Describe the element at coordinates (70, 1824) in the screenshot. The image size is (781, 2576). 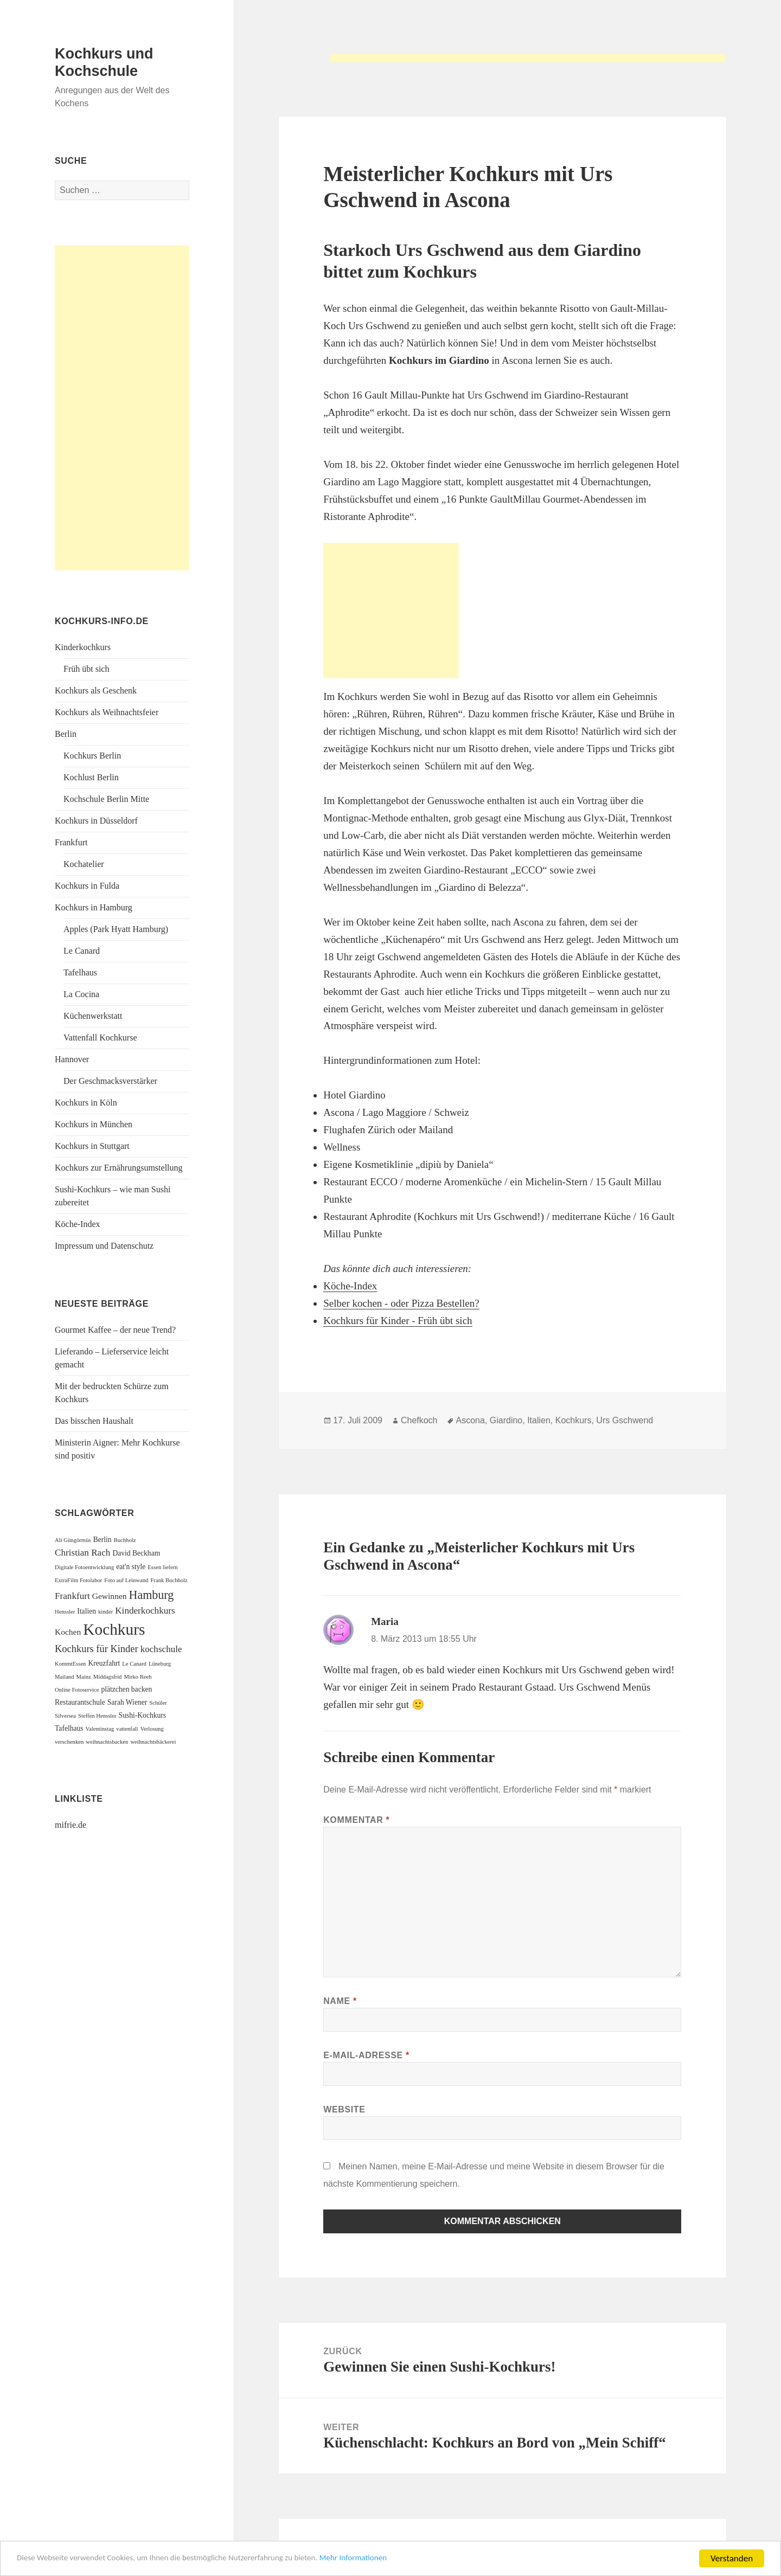
I see `mifrie.de` at that location.